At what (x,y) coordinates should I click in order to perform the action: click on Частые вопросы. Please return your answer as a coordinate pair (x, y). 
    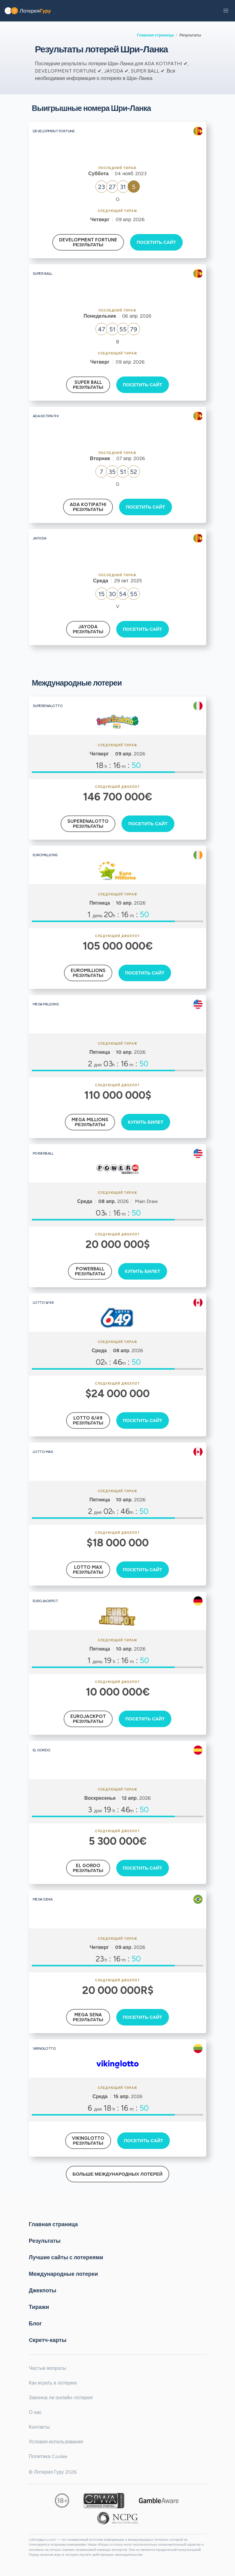
    Looking at the image, I should click on (47, 2368).